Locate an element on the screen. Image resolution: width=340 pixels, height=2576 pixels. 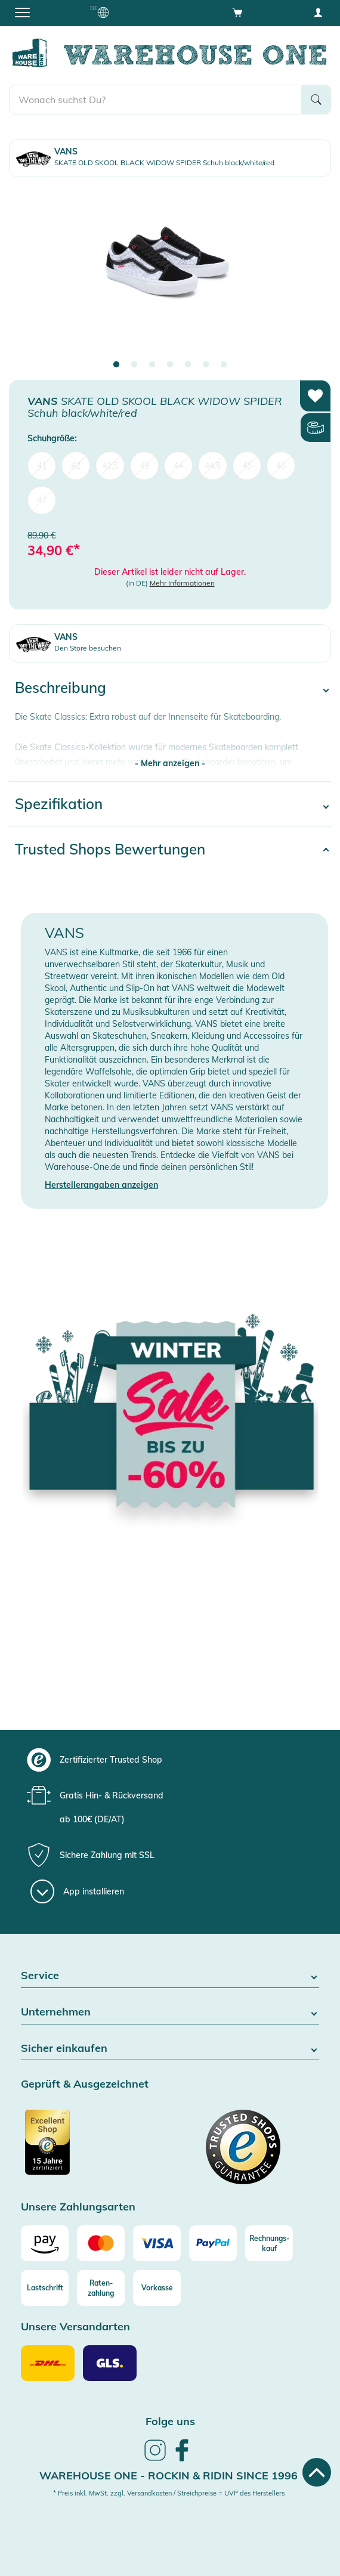
45 [menuitem] is located at coordinates (247, 465).